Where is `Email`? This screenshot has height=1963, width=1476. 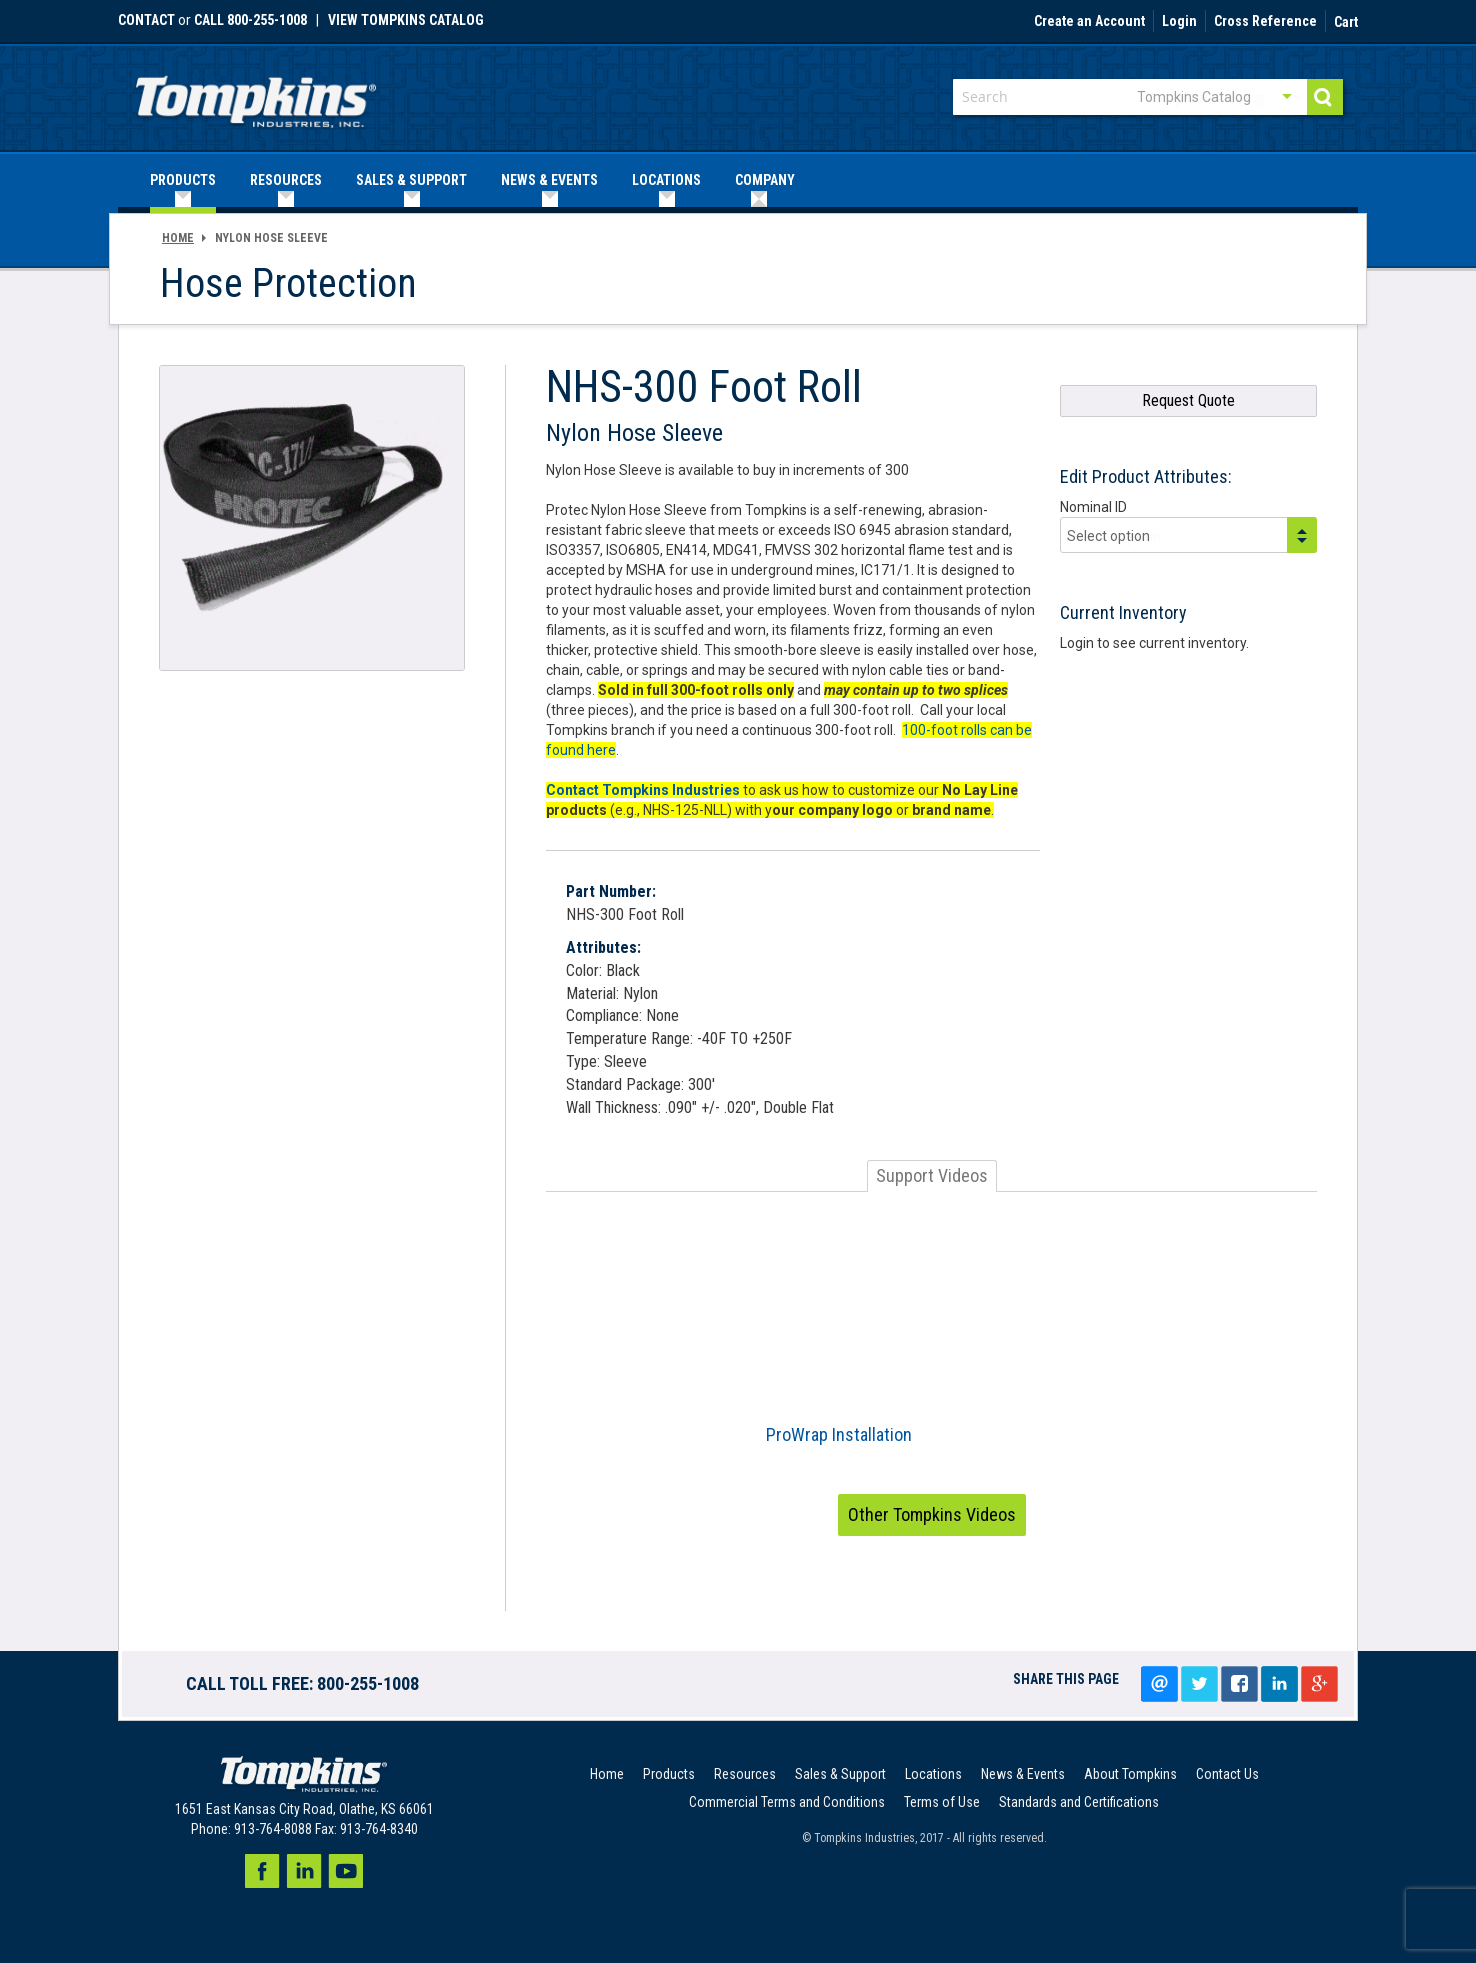 Email is located at coordinates (1159, 1684).